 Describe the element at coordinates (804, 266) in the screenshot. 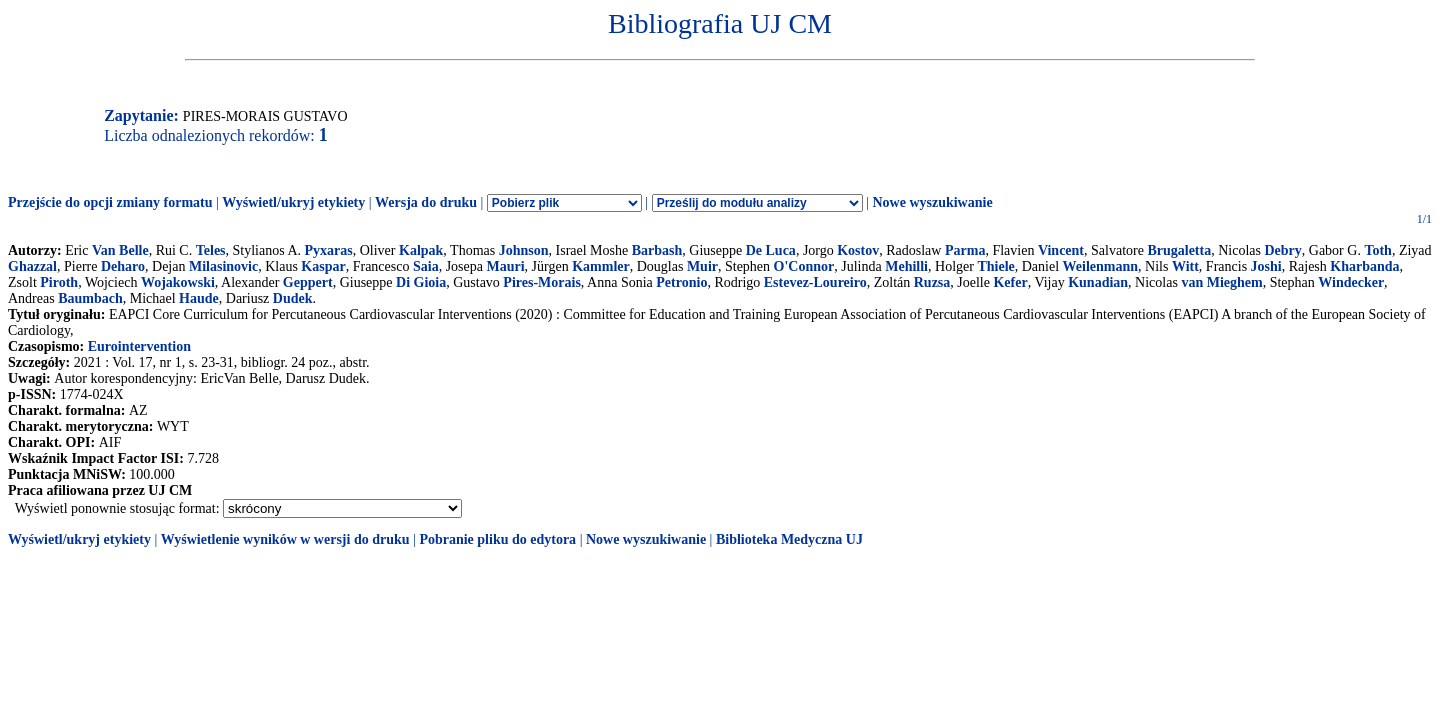

I see `O'Connor` at that location.